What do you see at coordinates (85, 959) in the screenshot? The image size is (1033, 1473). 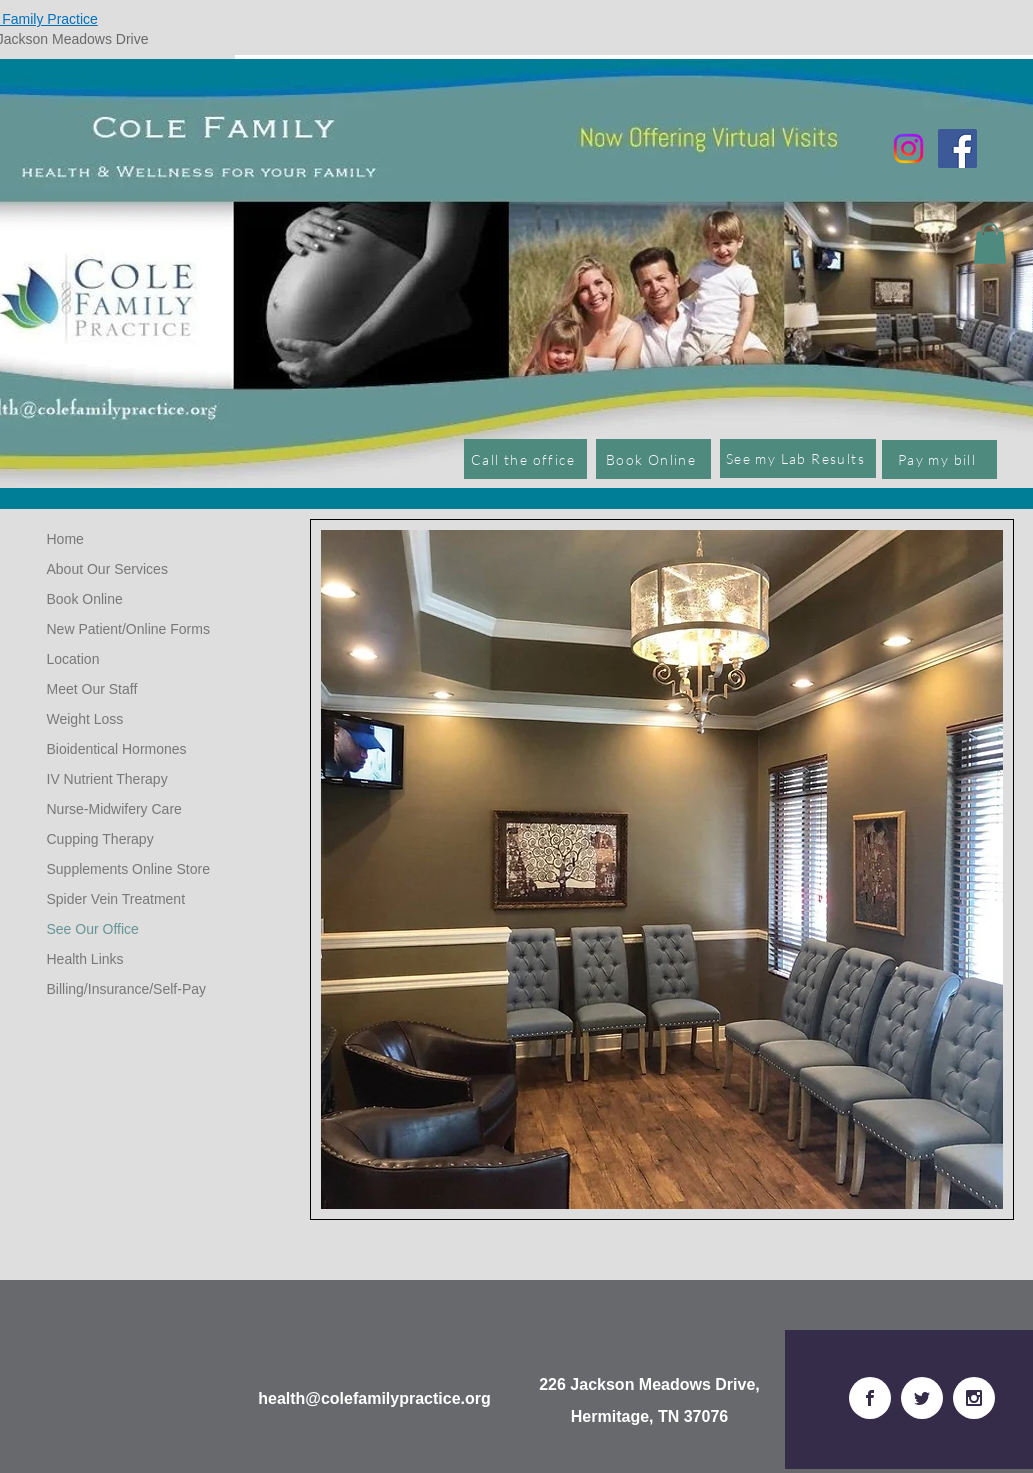 I see `Health Links` at bounding box center [85, 959].